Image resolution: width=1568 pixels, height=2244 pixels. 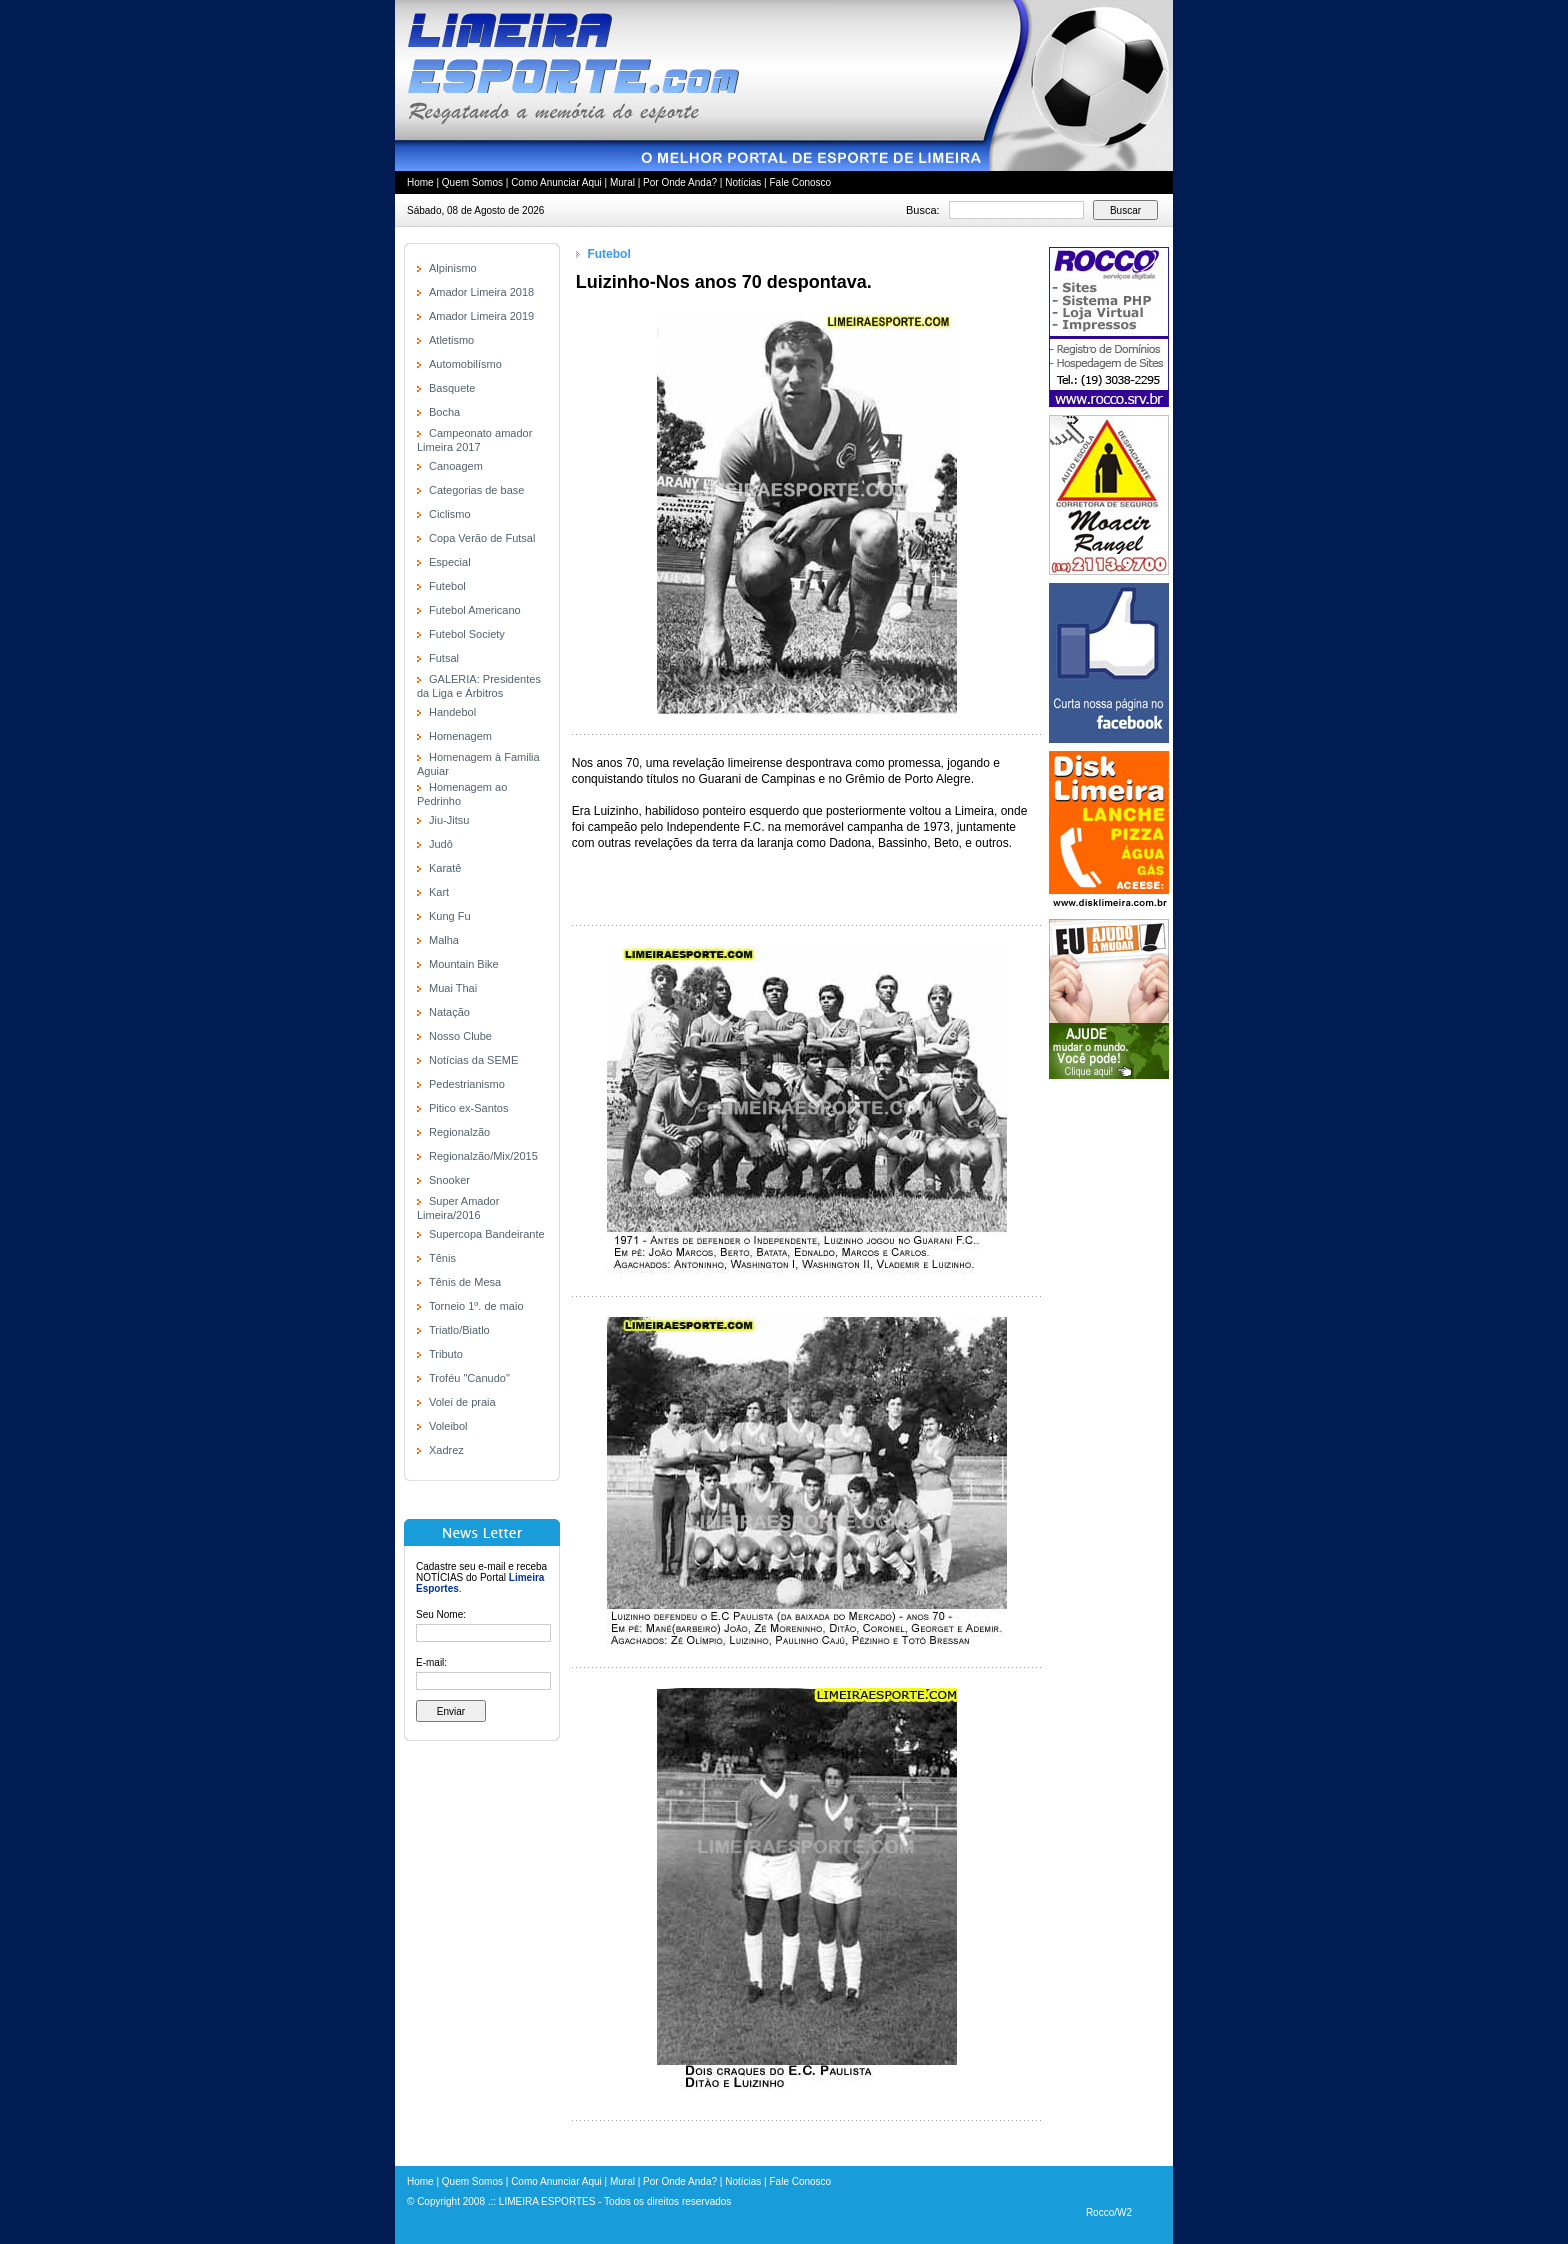 What do you see at coordinates (476, 490) in the screenshot?
I see `Categorias de base` at bounding box center [476, 490].